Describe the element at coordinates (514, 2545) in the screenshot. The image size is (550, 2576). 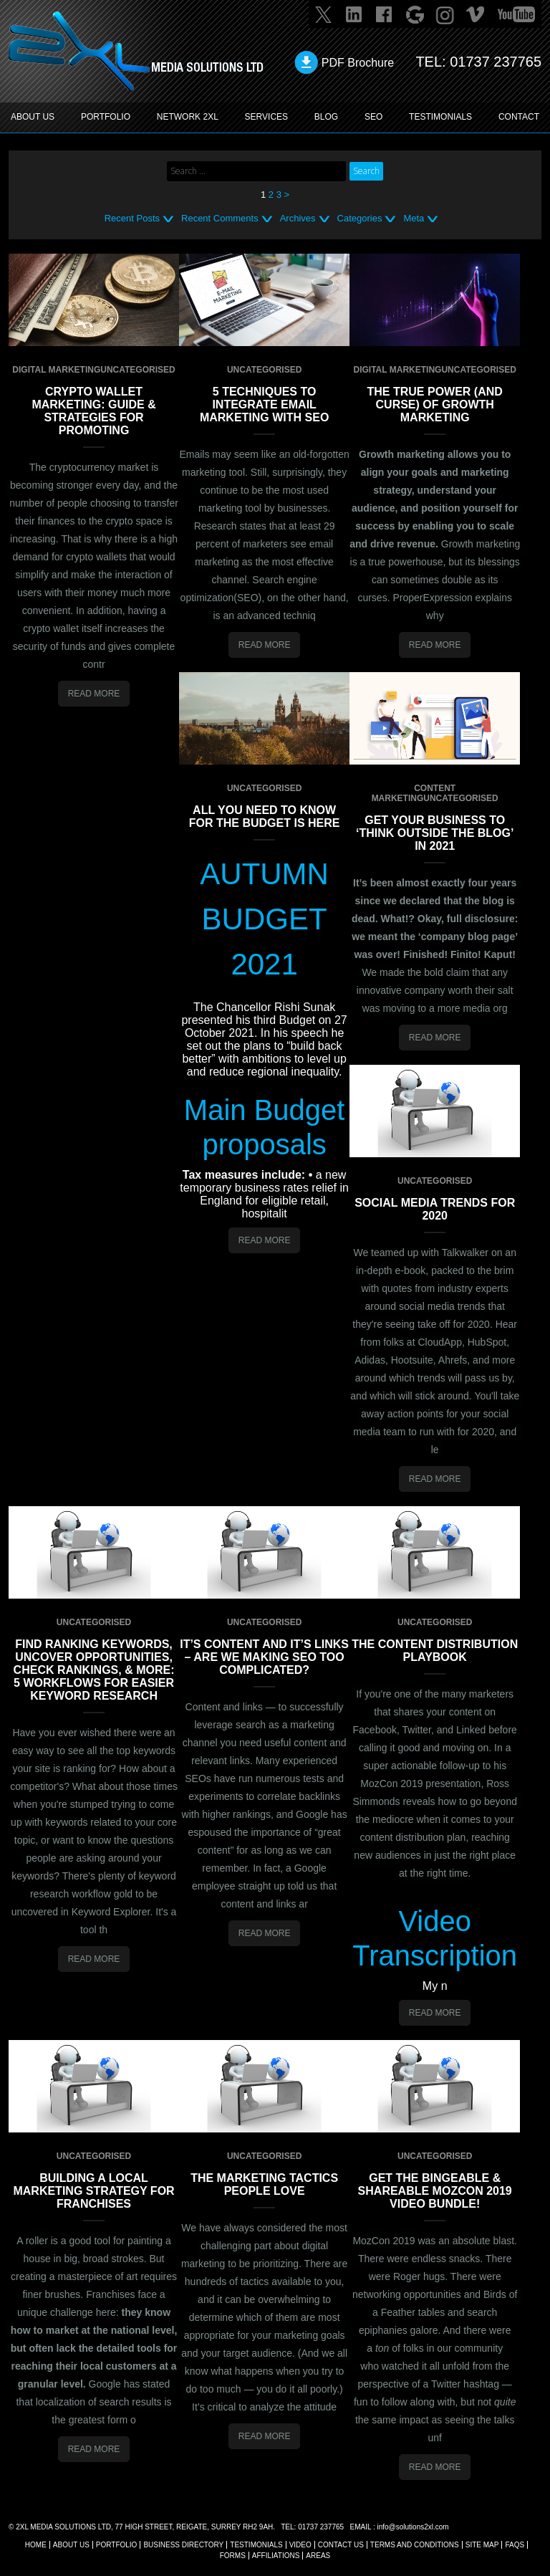
I see `FAQs` at that location.